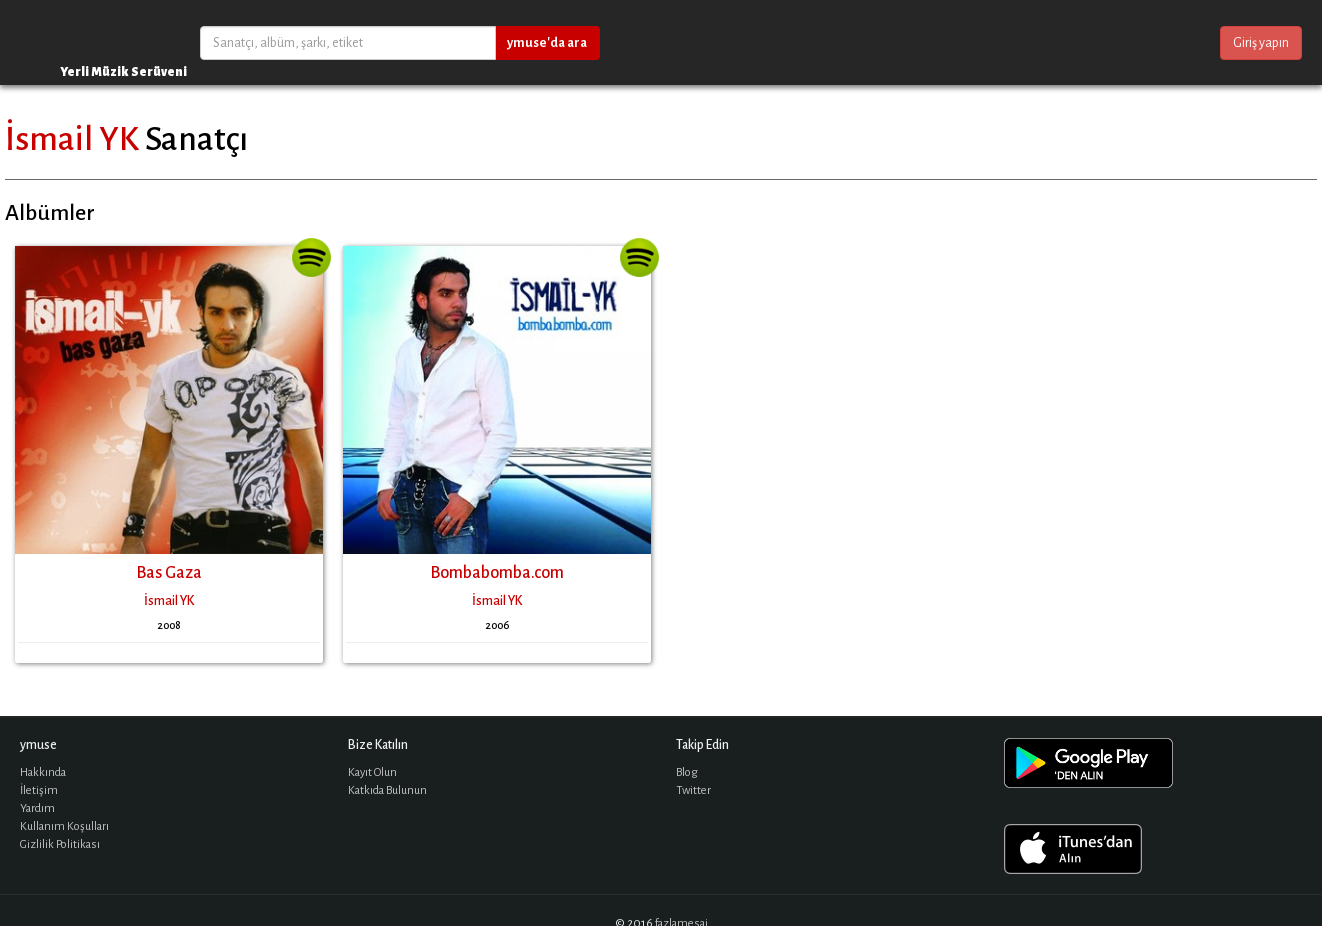 The height and width of the screenshot is (926, 1322). I want to click on Giriş yapın, so click(1261, 43).